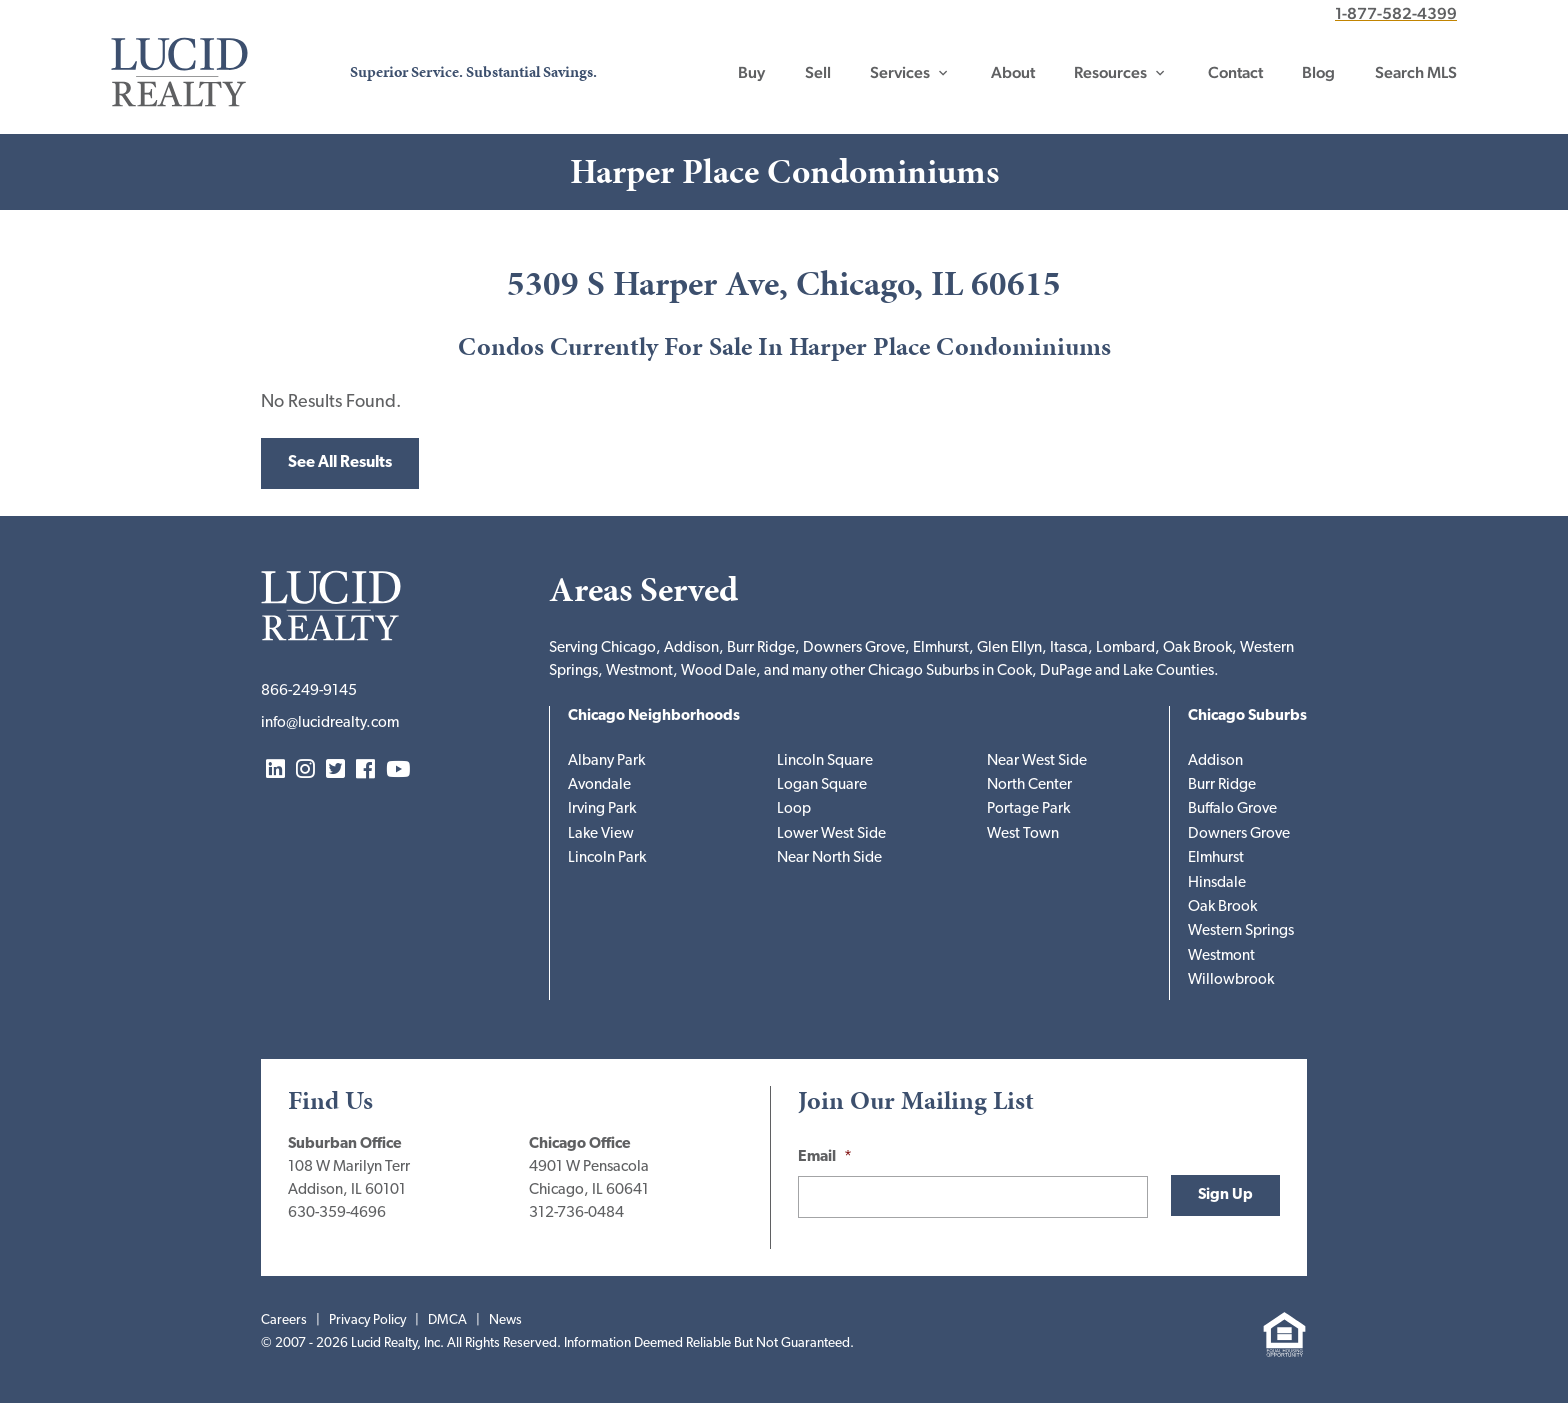 The width and height of the screenshot is (1568, 1403). What do you see at coordinates (576, 1213) in the screenshot?
I see `312-736-0484` at bounding box center [576, 1213].